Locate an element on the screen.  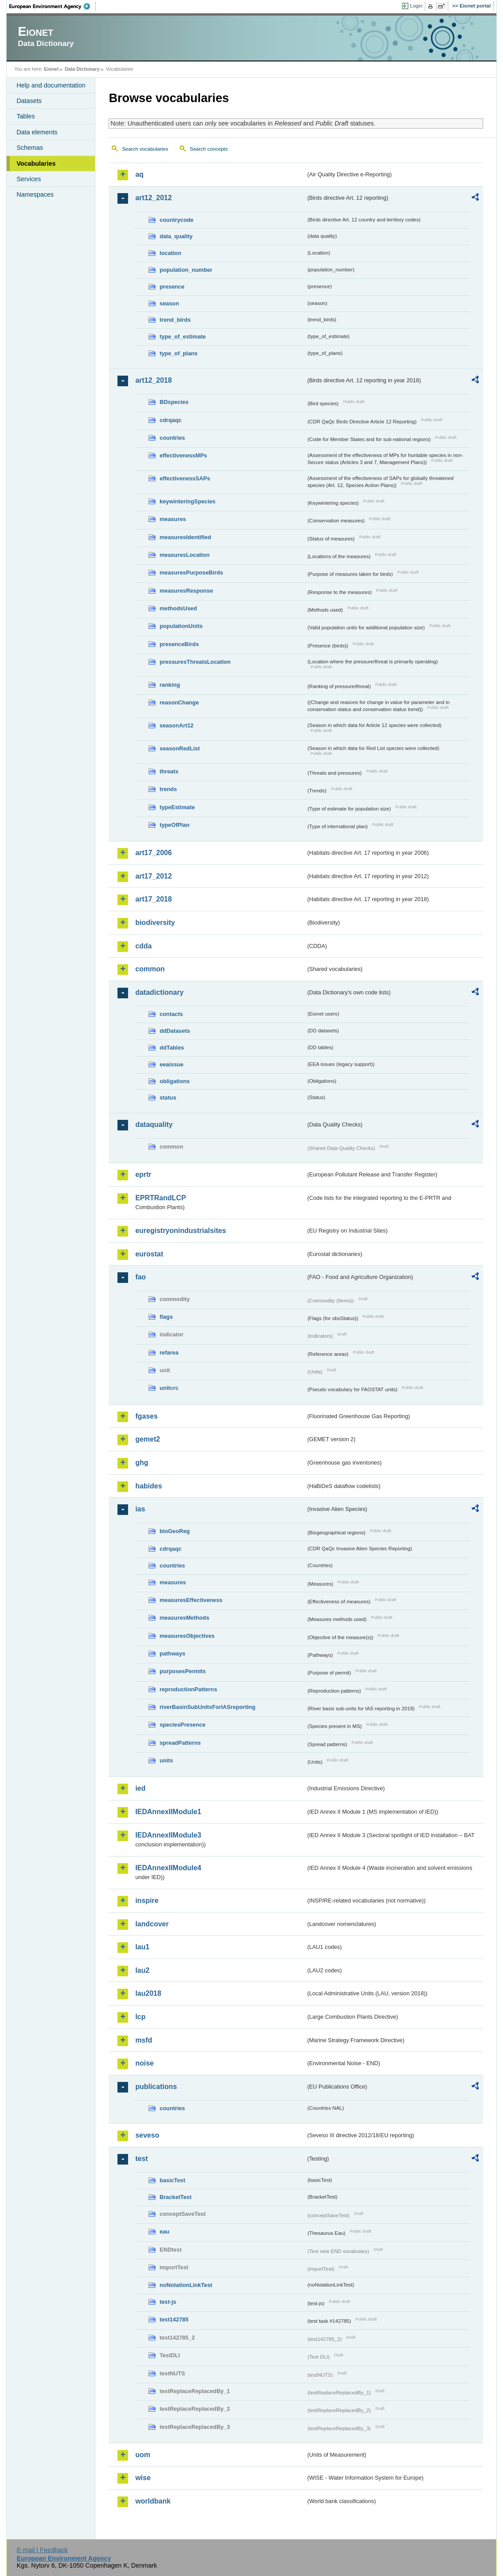
effectivenessMPs is located at coordinates (183, 455).